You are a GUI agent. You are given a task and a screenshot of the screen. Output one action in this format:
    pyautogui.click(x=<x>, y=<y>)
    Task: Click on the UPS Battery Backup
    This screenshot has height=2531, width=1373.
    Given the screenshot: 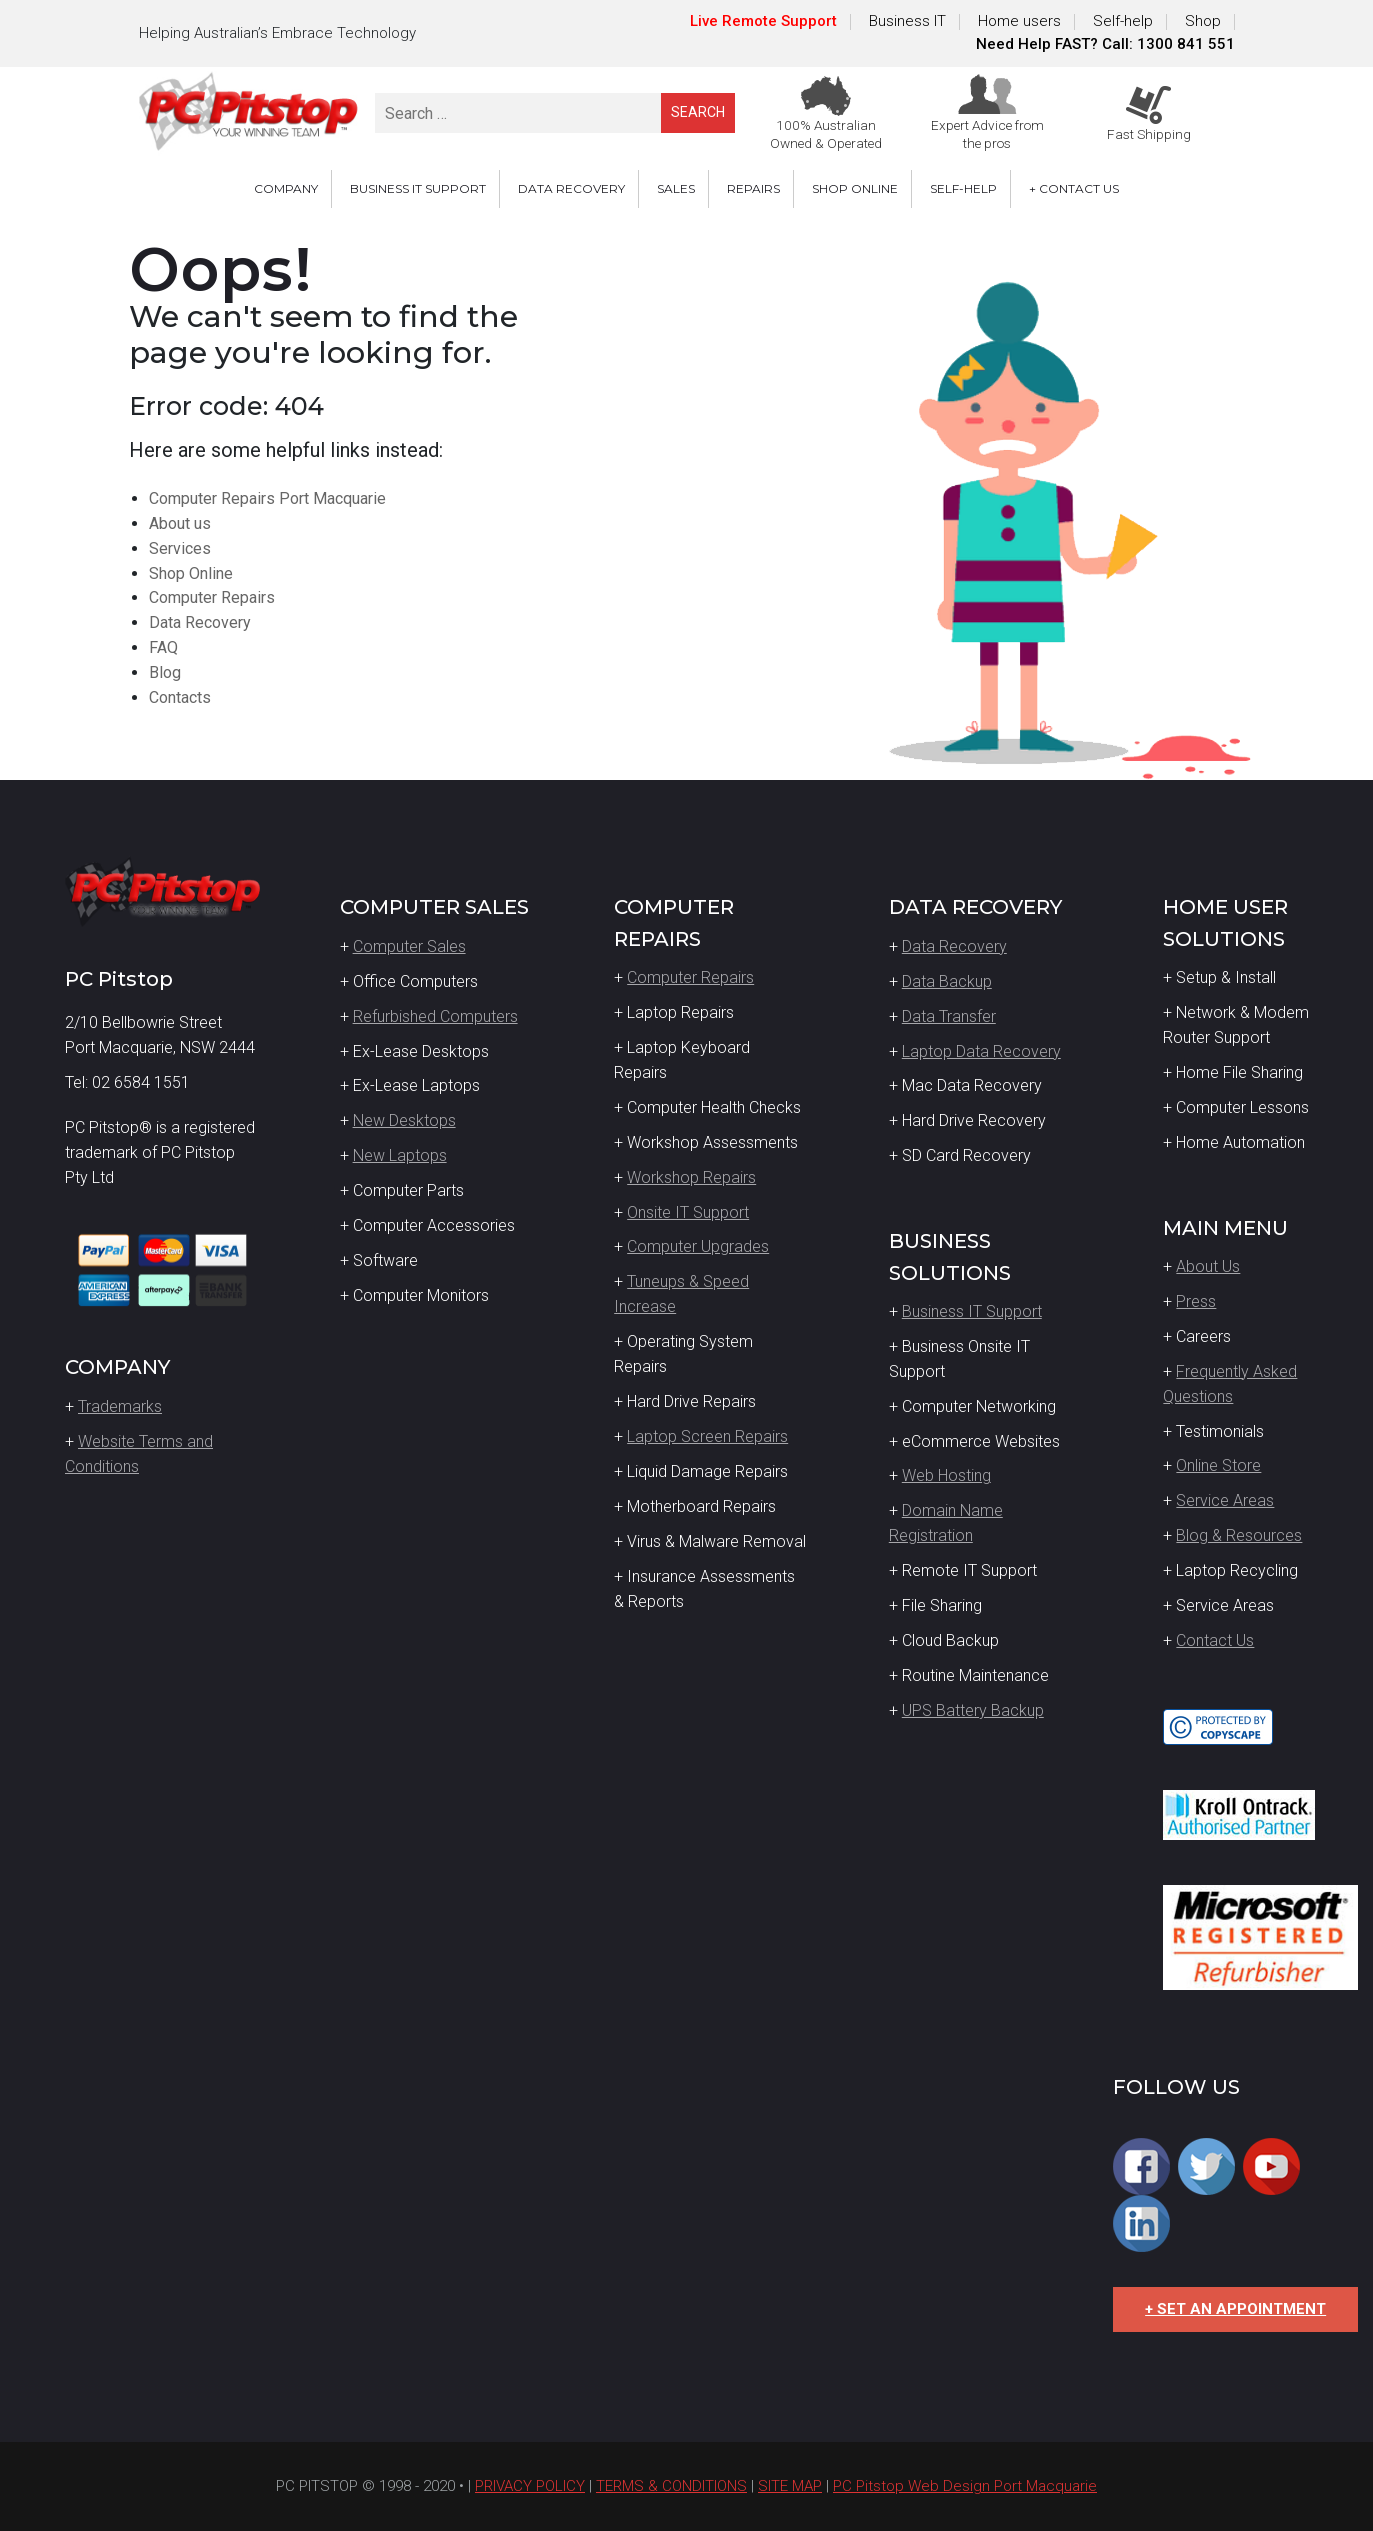 What is the action you would take?
    pyautogui.click(x=973, y=1710)
    